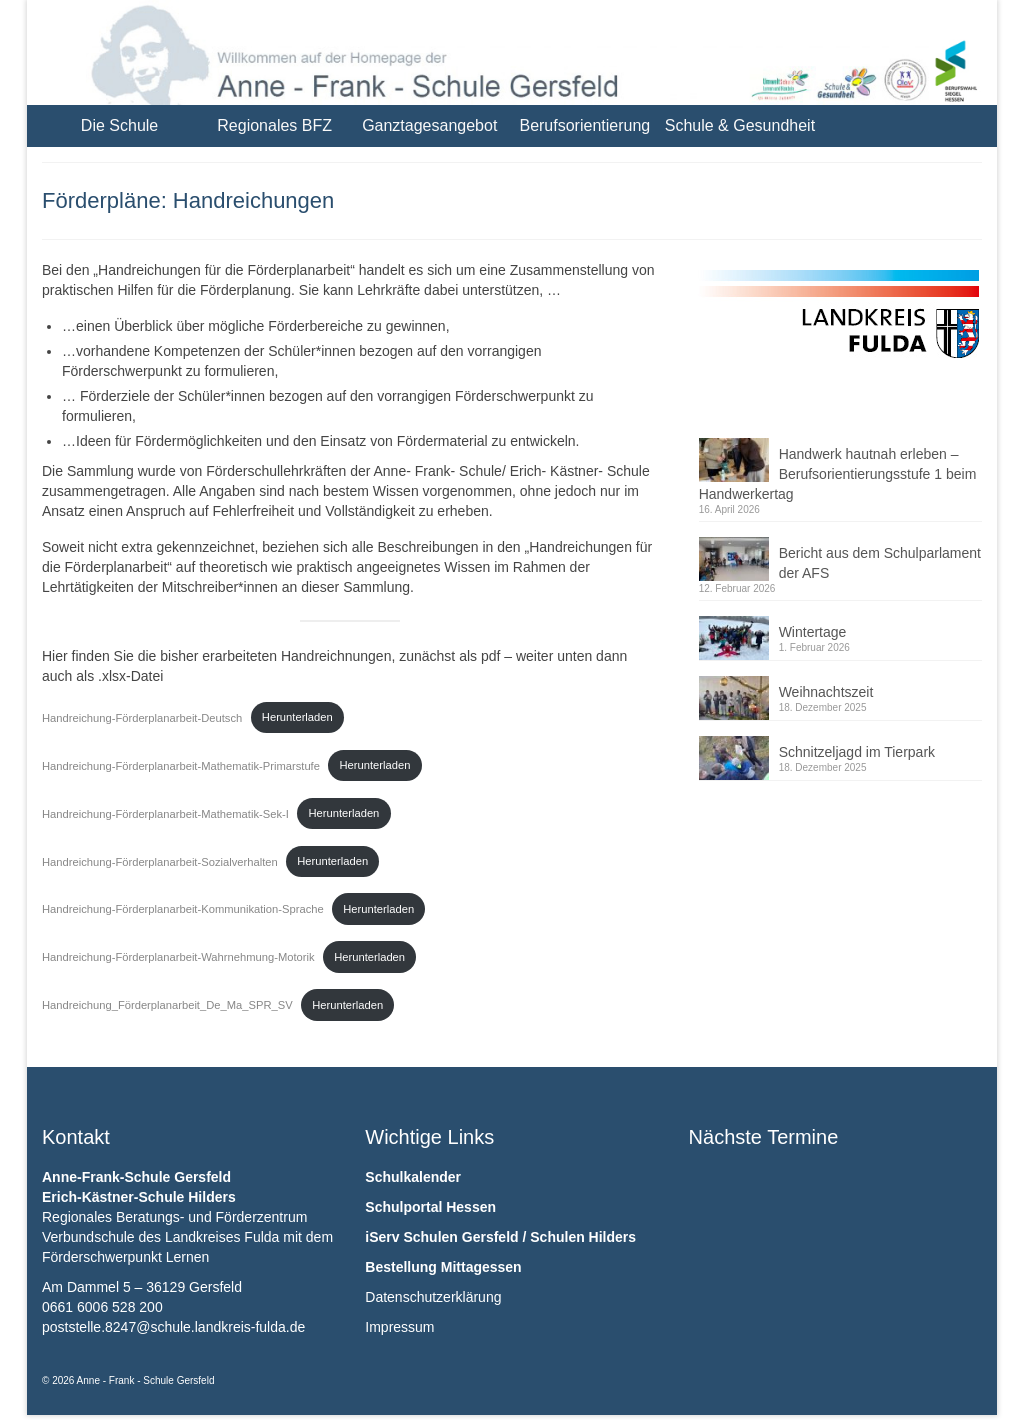  What do you see at coordinates (441, 1237) in the screenshot?
I see `iServ Schulen Gersfeld` at bounding box center [441, 1237].